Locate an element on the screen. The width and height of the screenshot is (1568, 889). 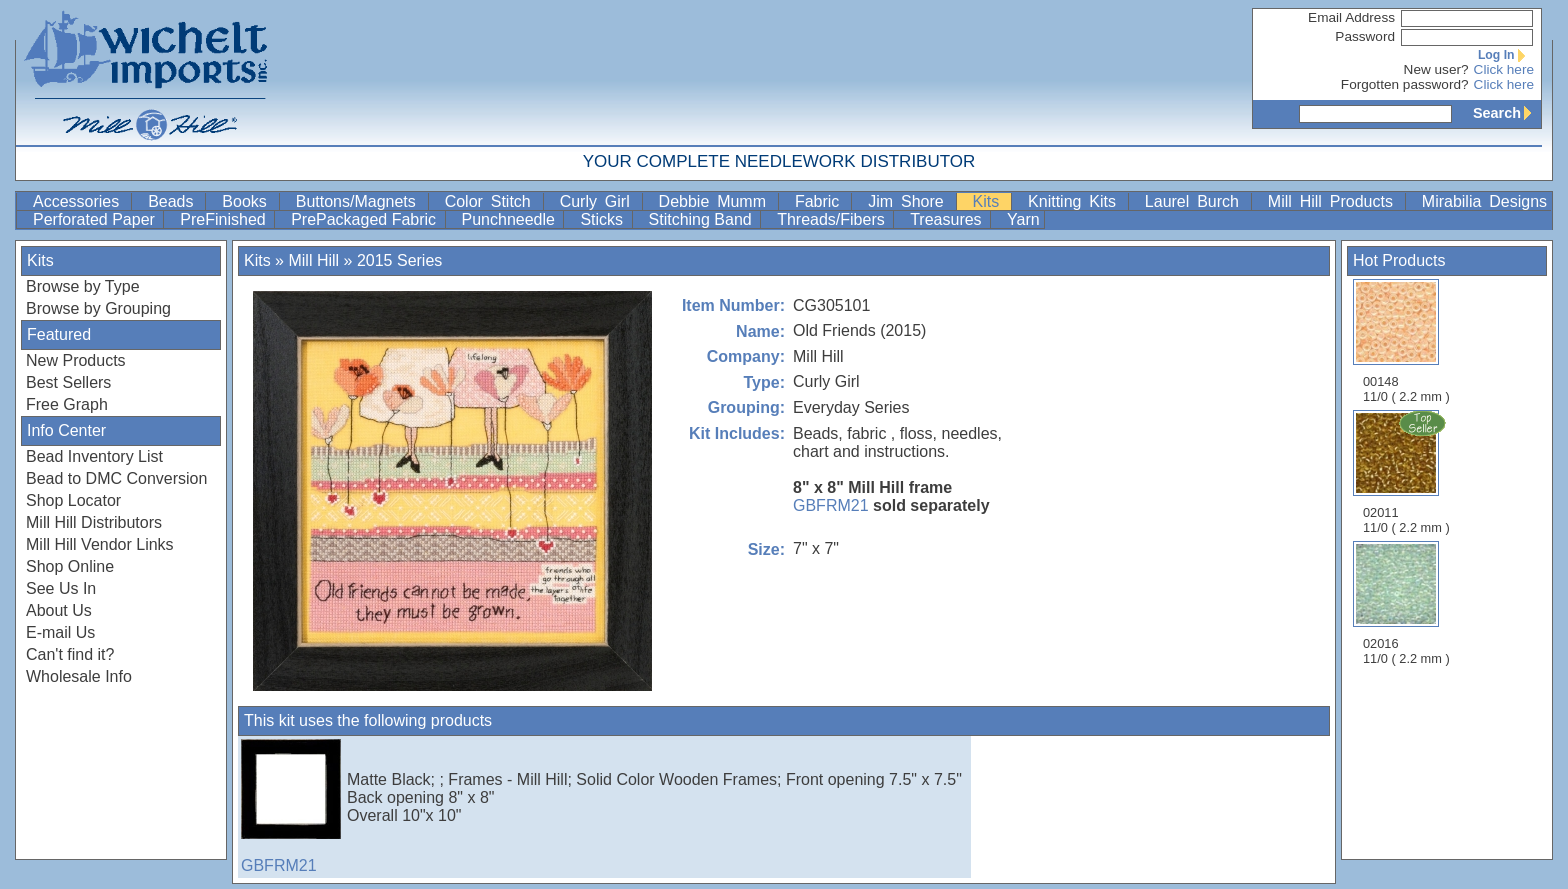
Free Graph is located at coordinates (67, 404).